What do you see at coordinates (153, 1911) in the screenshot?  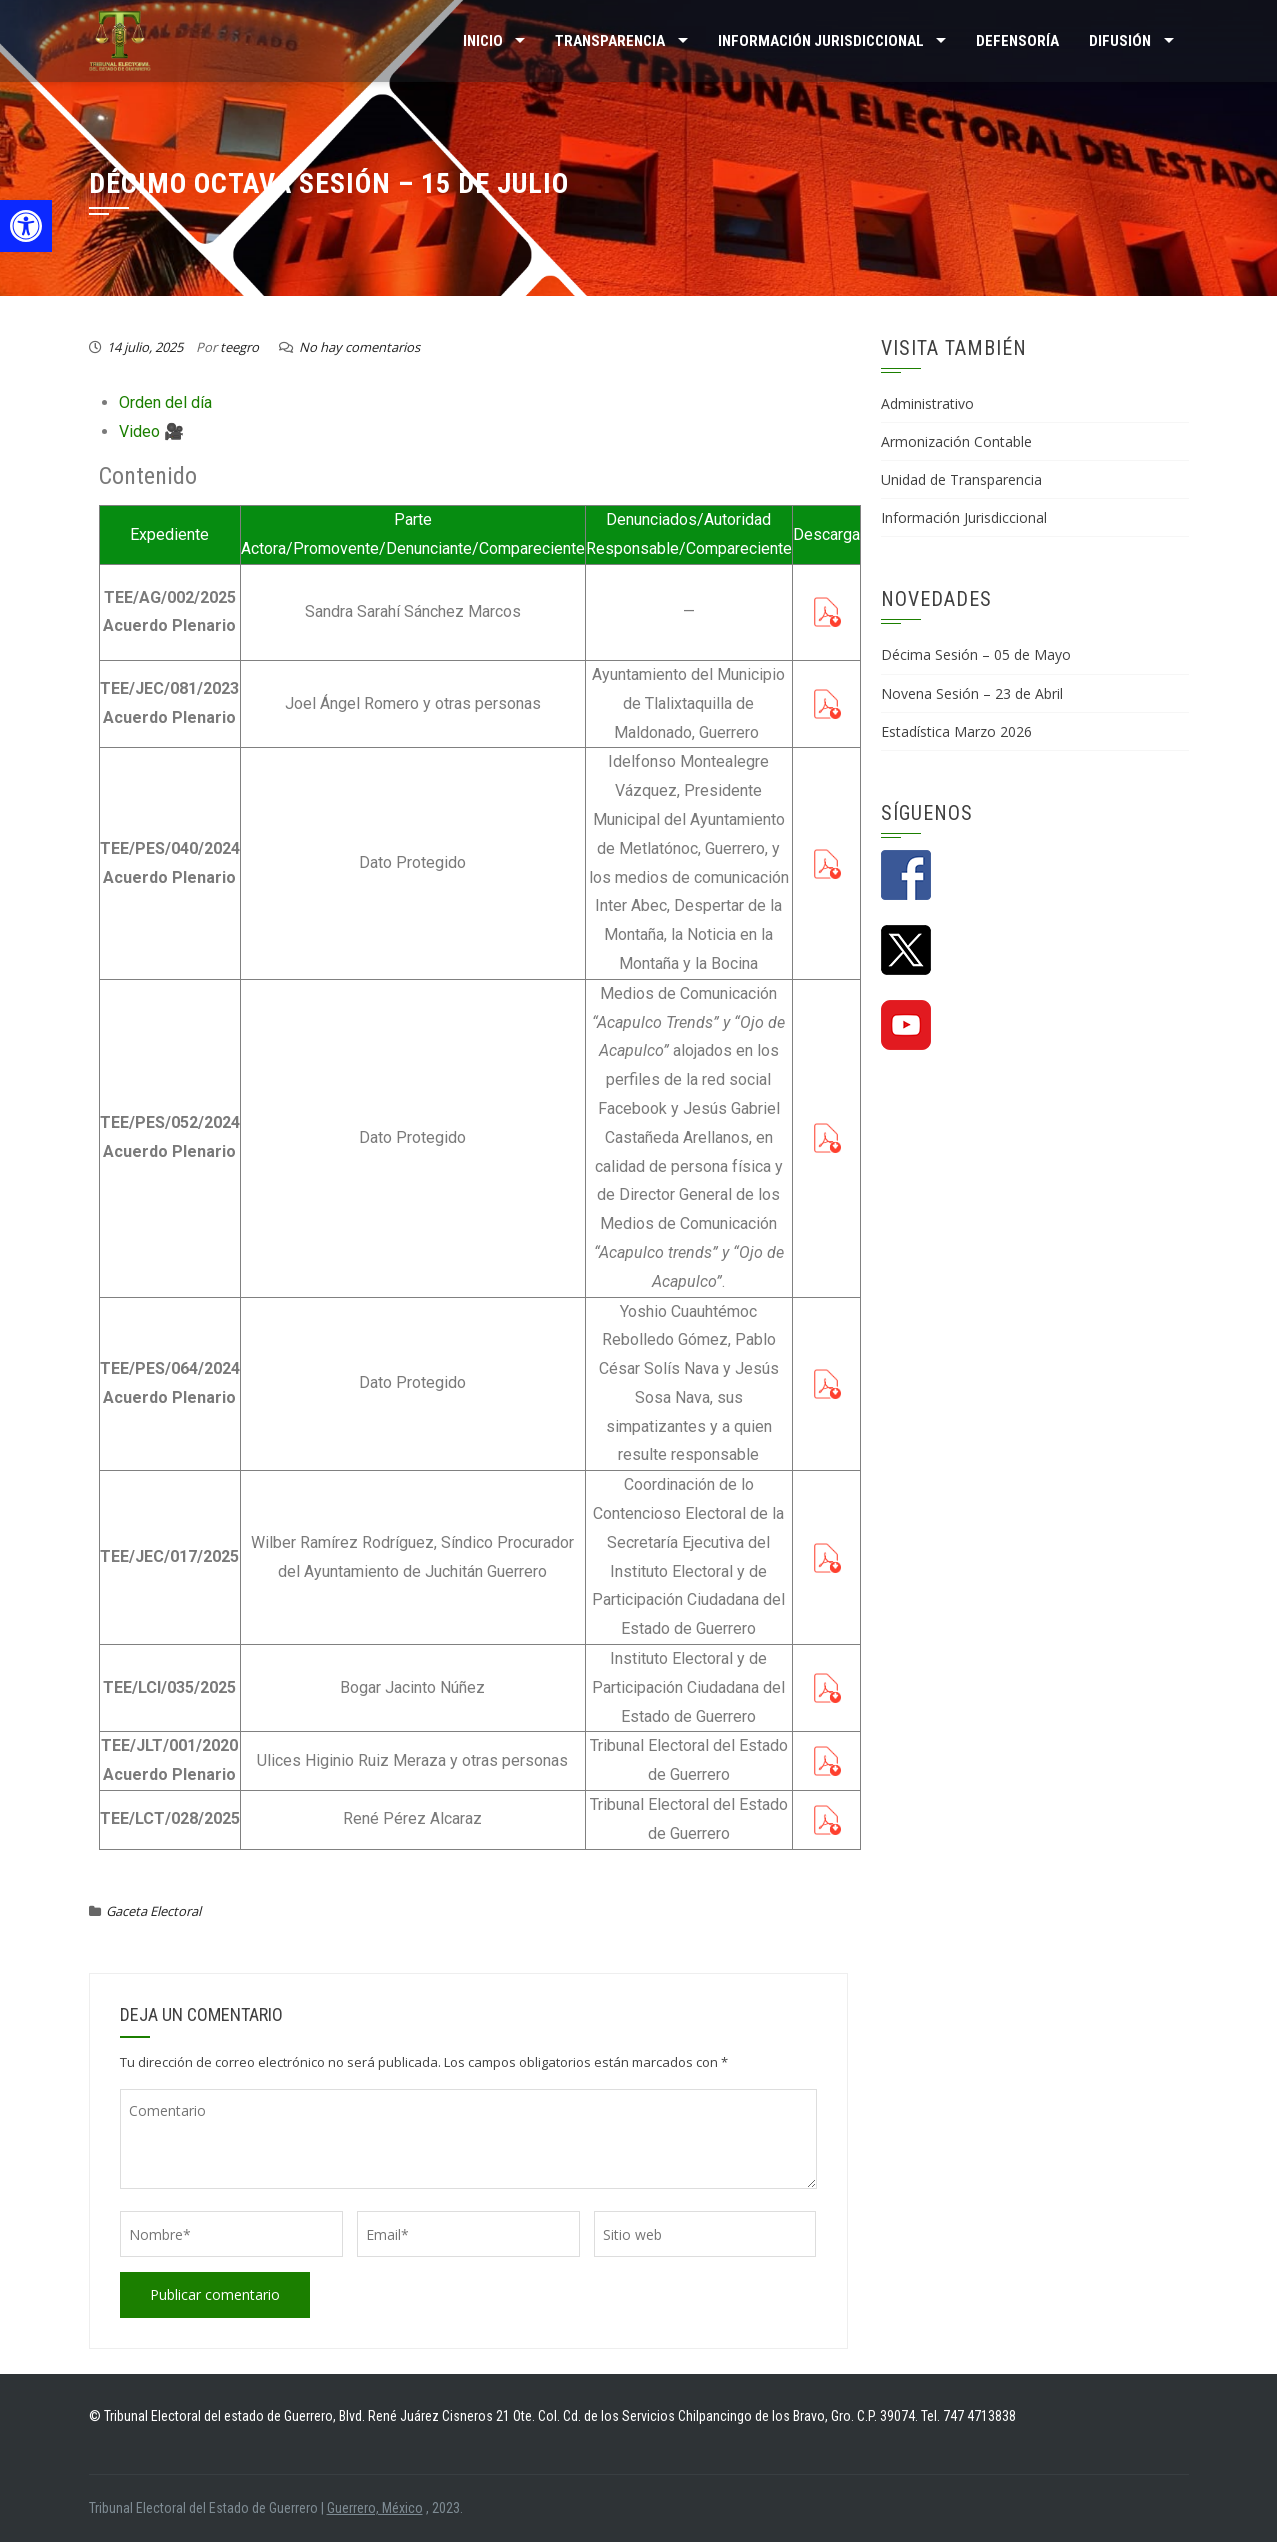 I see `Gaceta Electoral` at bounding box center [153, 1911].